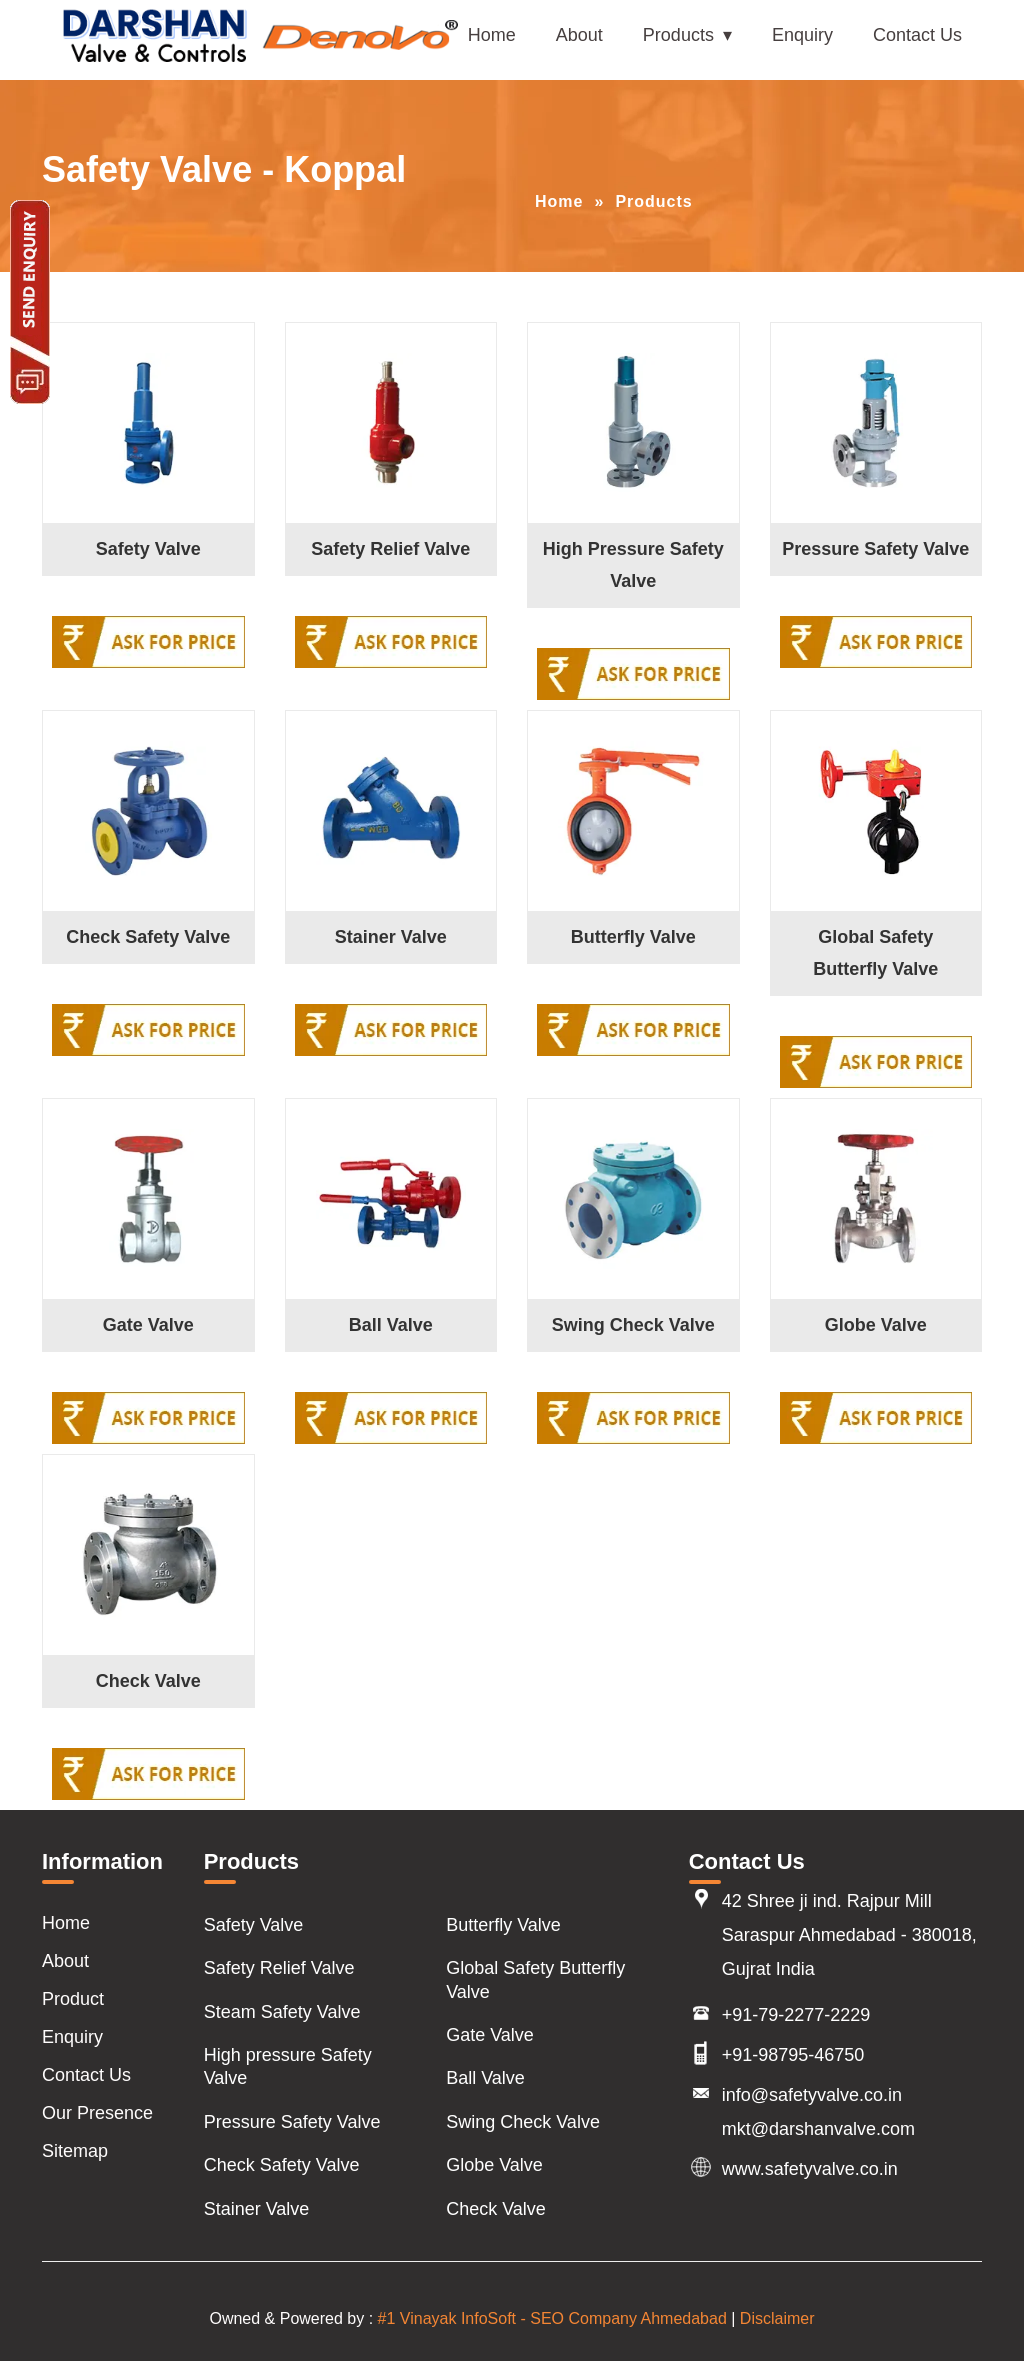  What do you see at coordinates (875, 549) in the screenshot?
I see `Pressure Safety Valve` at bounding box center [875, 549].